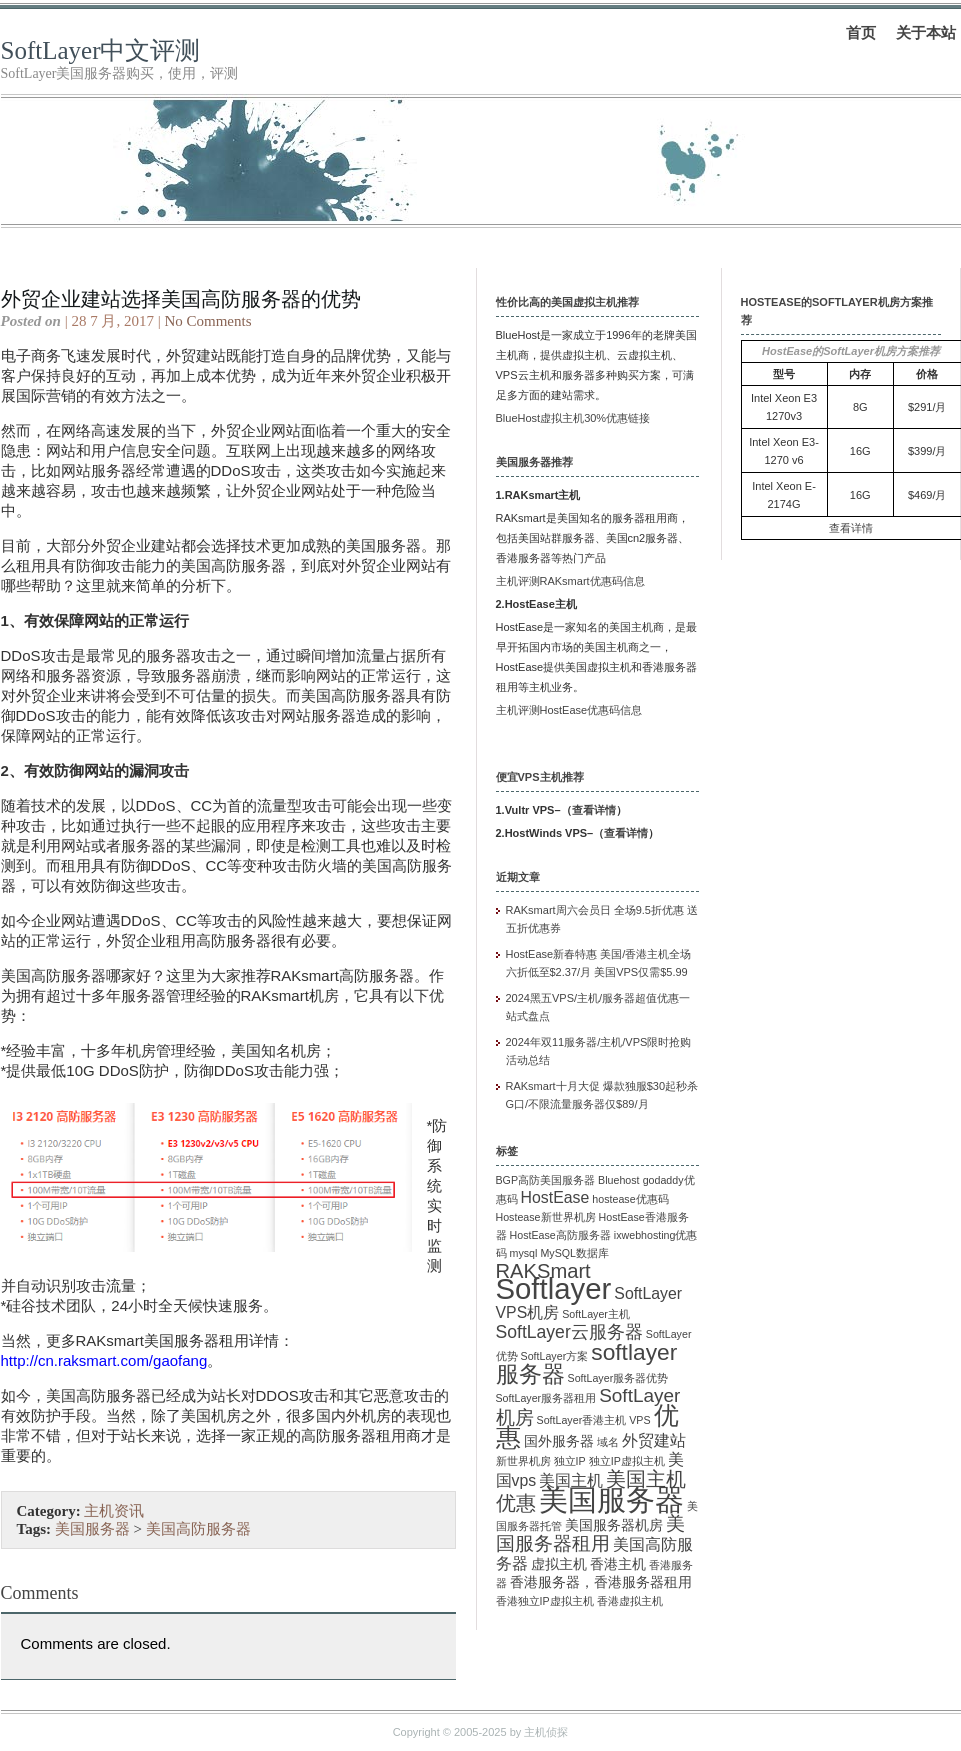  Describe the element at coordinates (92, 1529) in the screenshot. I see `美国服务器` at that location.